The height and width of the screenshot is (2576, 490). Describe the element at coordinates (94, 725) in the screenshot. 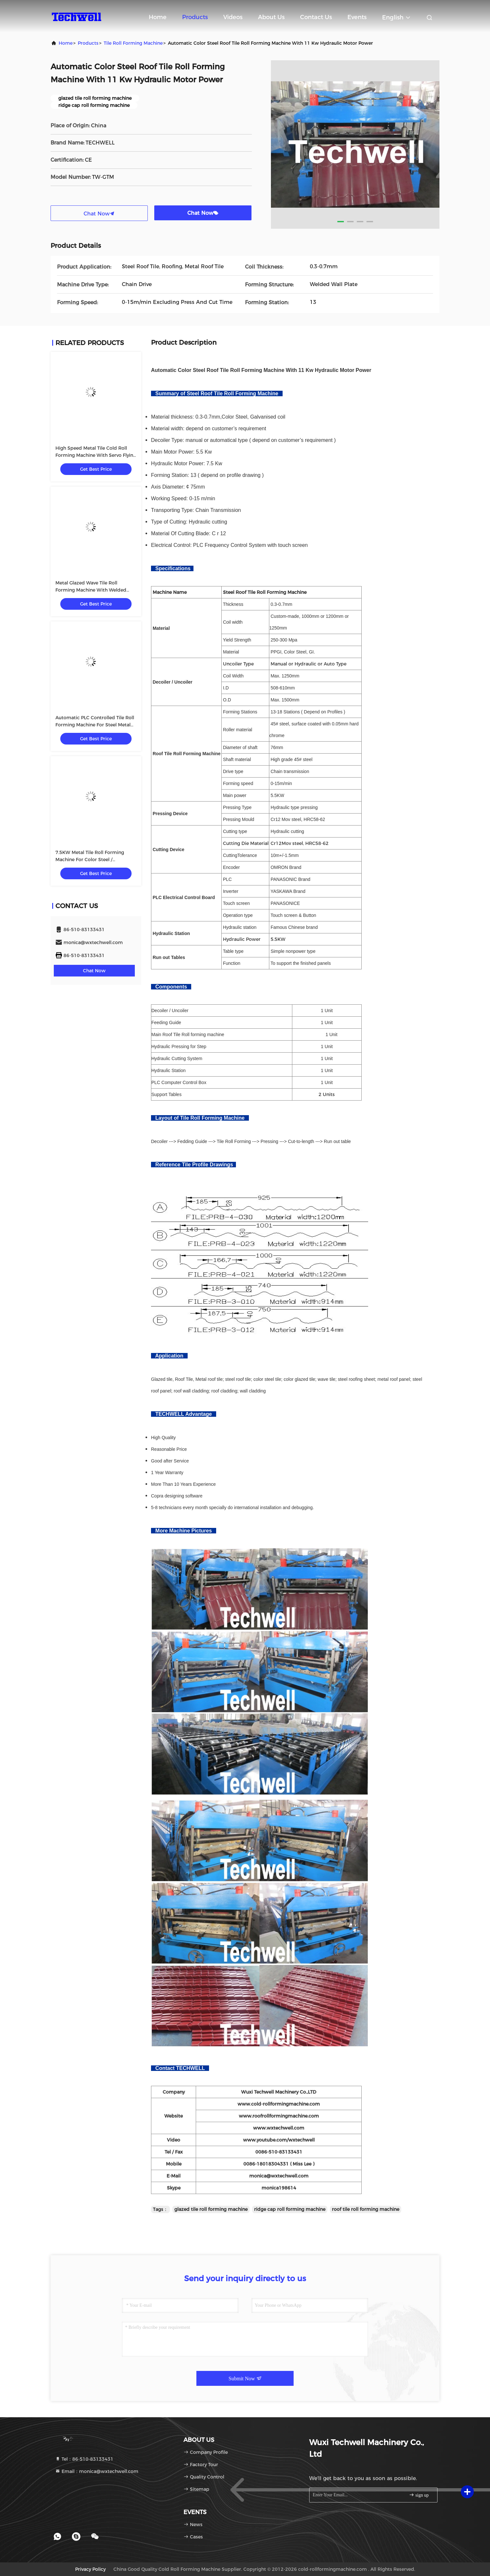

I see `Automatic PLC Controlled Tile Roll Forming Machine For Steel Metal Glazed Tile` at that location.